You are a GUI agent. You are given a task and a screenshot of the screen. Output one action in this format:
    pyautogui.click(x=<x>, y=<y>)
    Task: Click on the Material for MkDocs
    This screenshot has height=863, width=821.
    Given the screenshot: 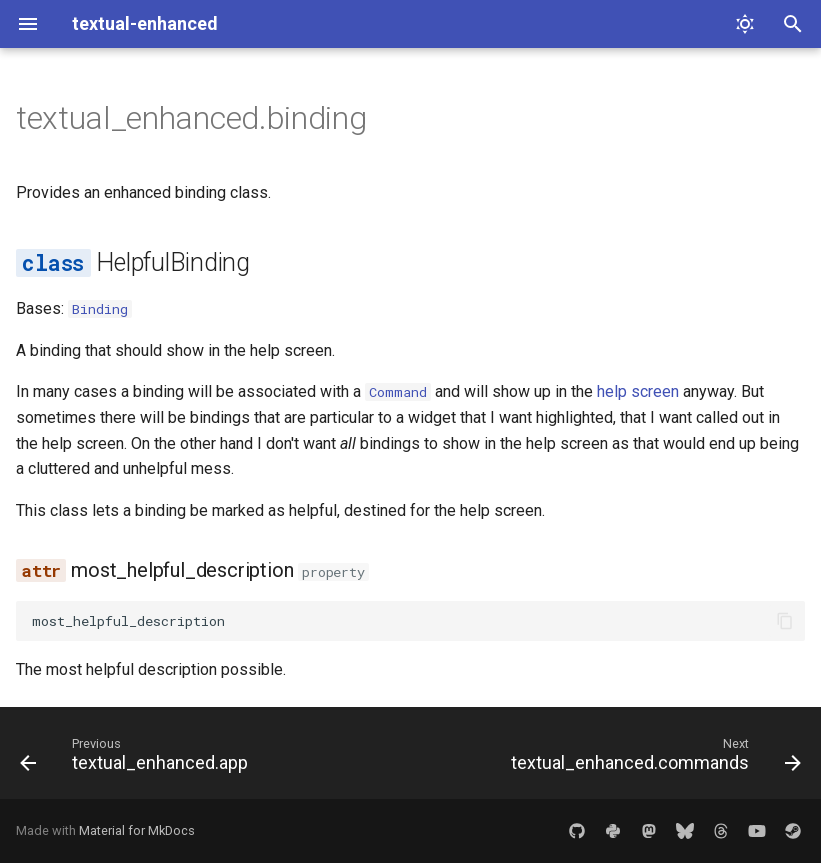 What is the action you would take?
    pyautogui.click(x=137, y=830)
    